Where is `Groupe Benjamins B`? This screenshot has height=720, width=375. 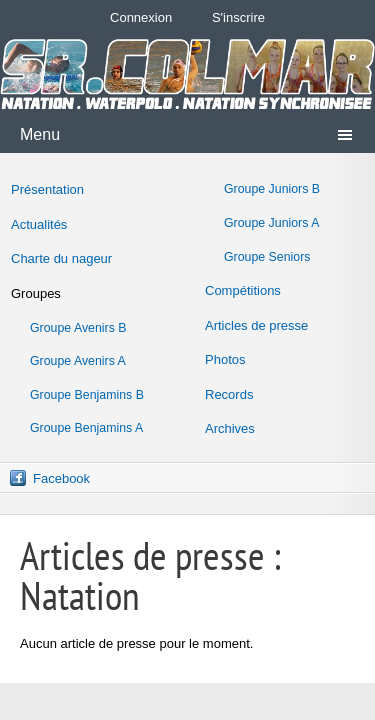 Groupe Benjamins B is located at coordinates (87, 395).